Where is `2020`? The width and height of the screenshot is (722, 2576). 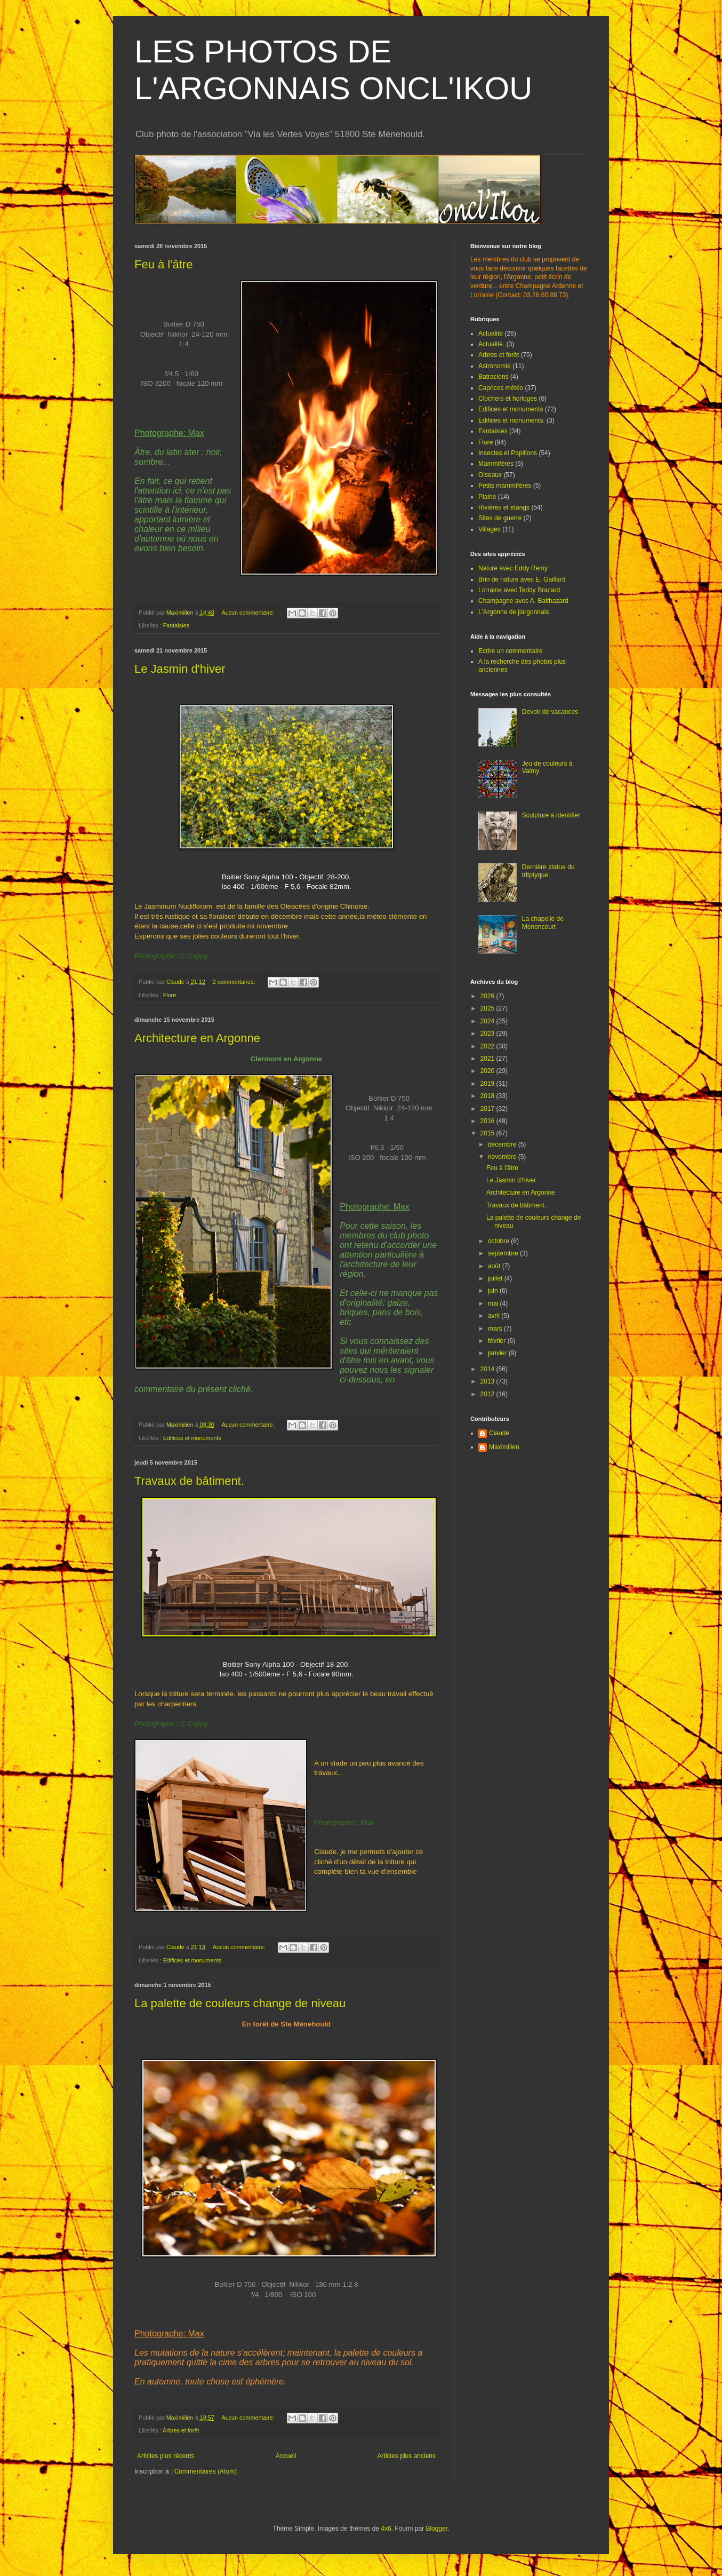
2020 is located at coordinates (488, 1071).